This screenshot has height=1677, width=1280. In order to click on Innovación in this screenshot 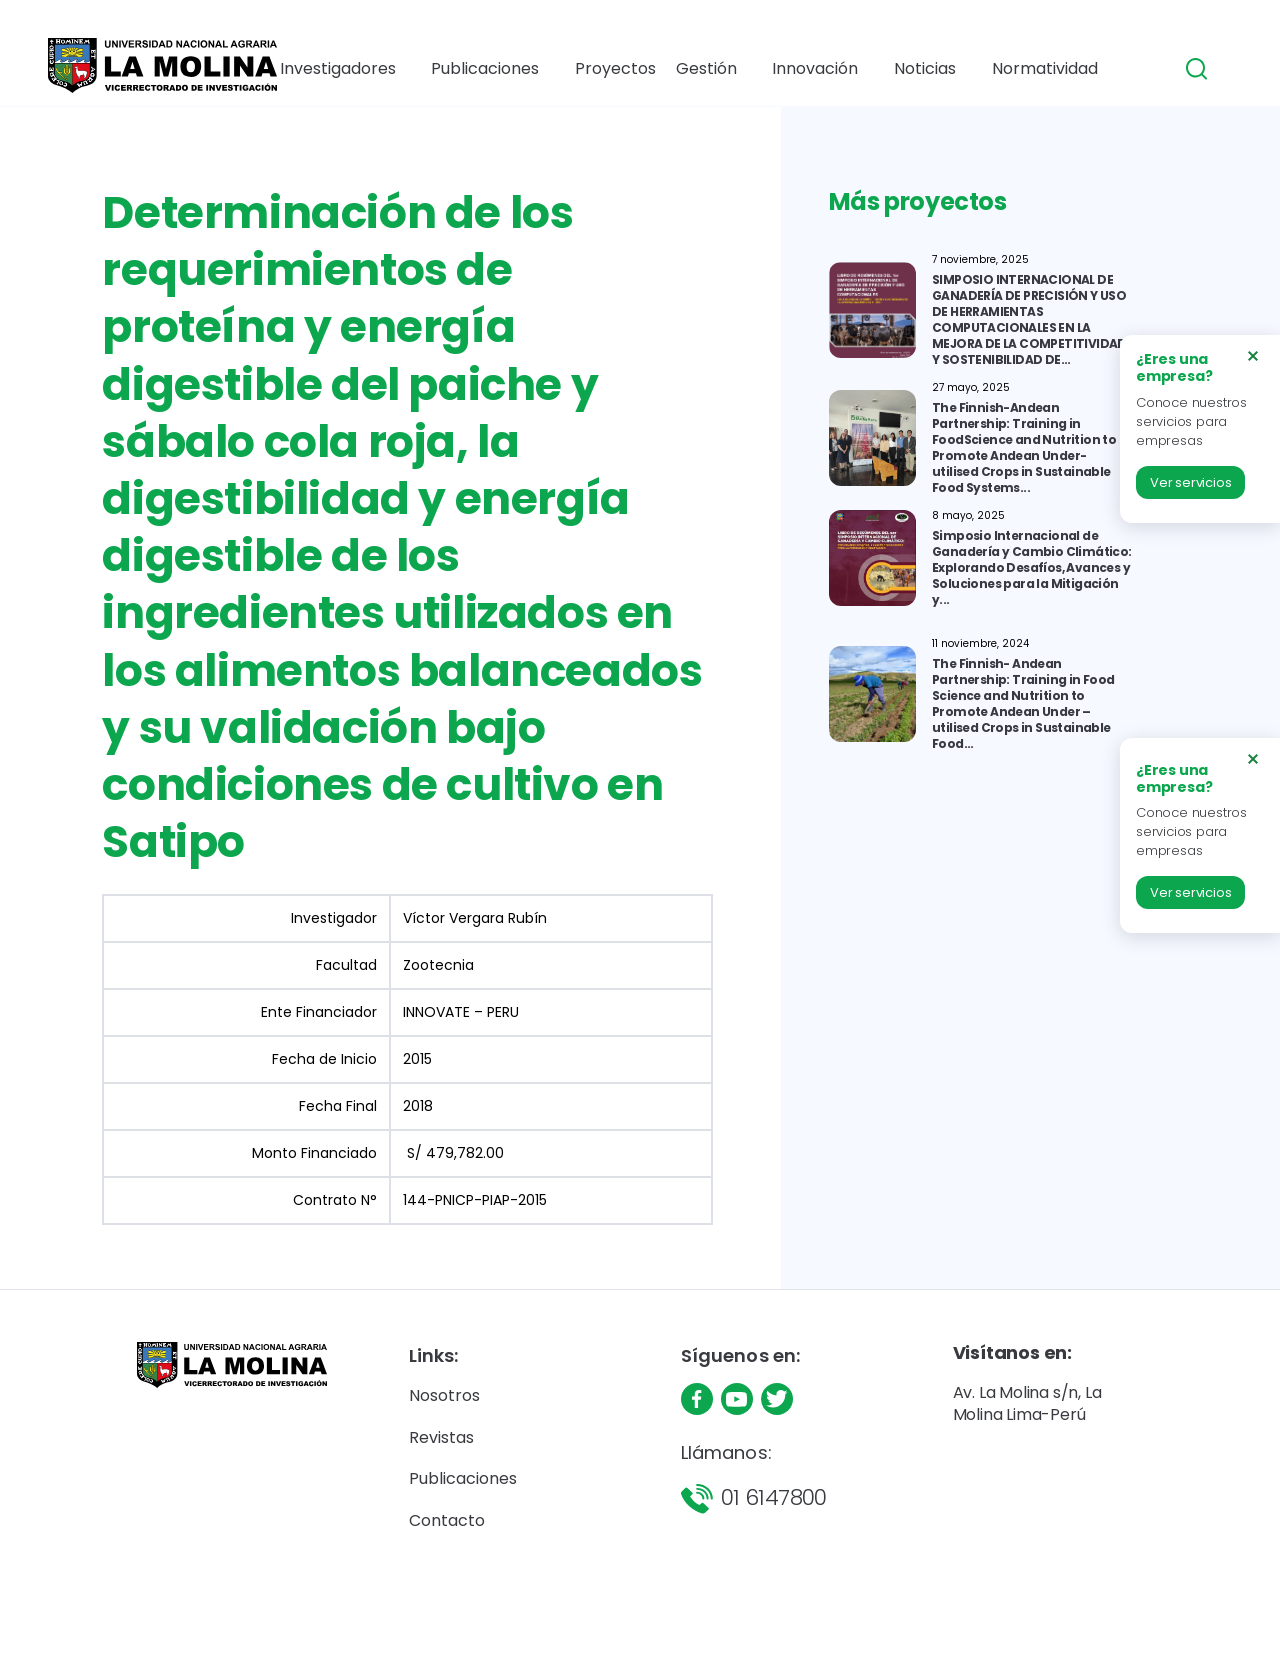, I will do `click(808, 69)`.